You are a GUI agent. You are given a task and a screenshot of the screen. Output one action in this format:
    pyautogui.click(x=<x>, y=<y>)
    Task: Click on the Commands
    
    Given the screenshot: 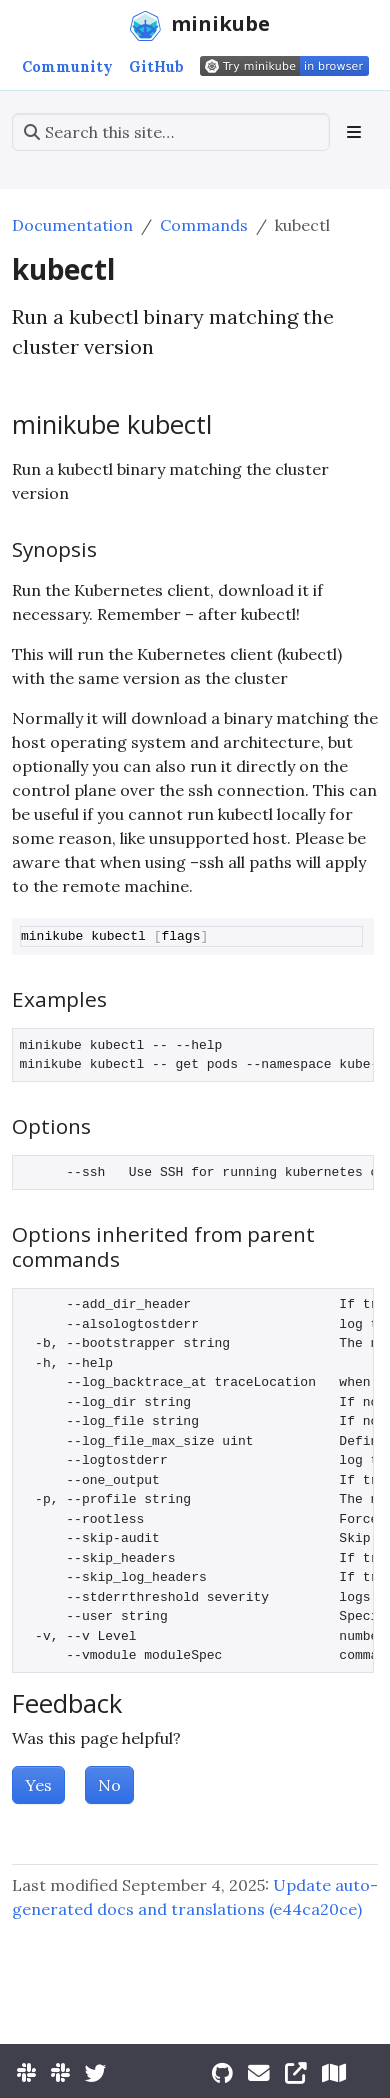 What is the action you would take?
    pyautogui.click(x=204, y=225)
    